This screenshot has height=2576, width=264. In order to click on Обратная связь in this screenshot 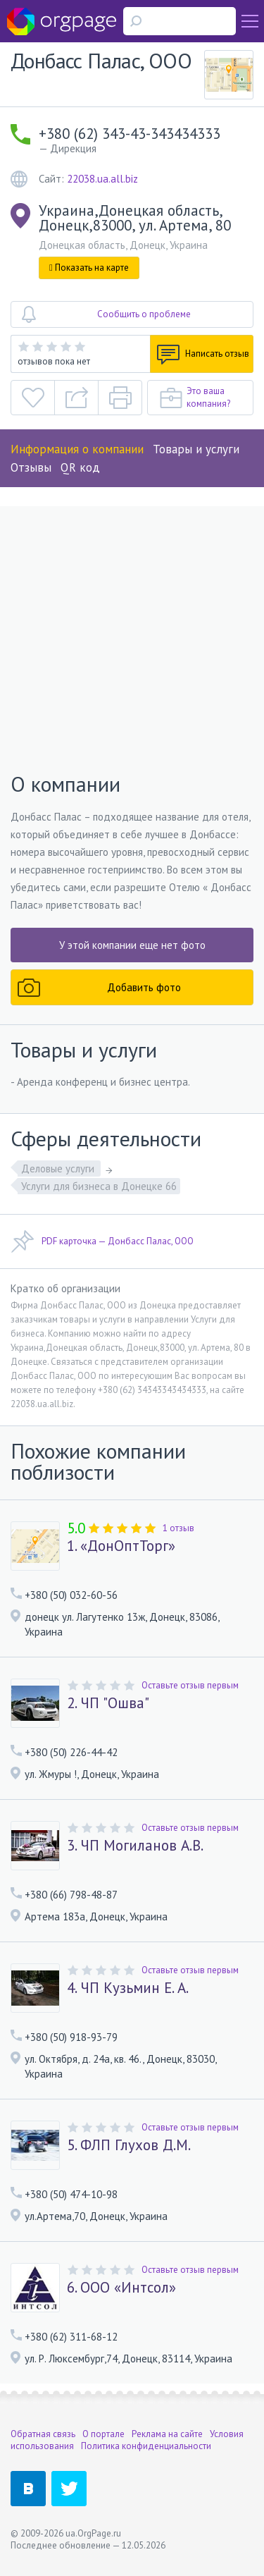, I will do `click(43, 2434)`.